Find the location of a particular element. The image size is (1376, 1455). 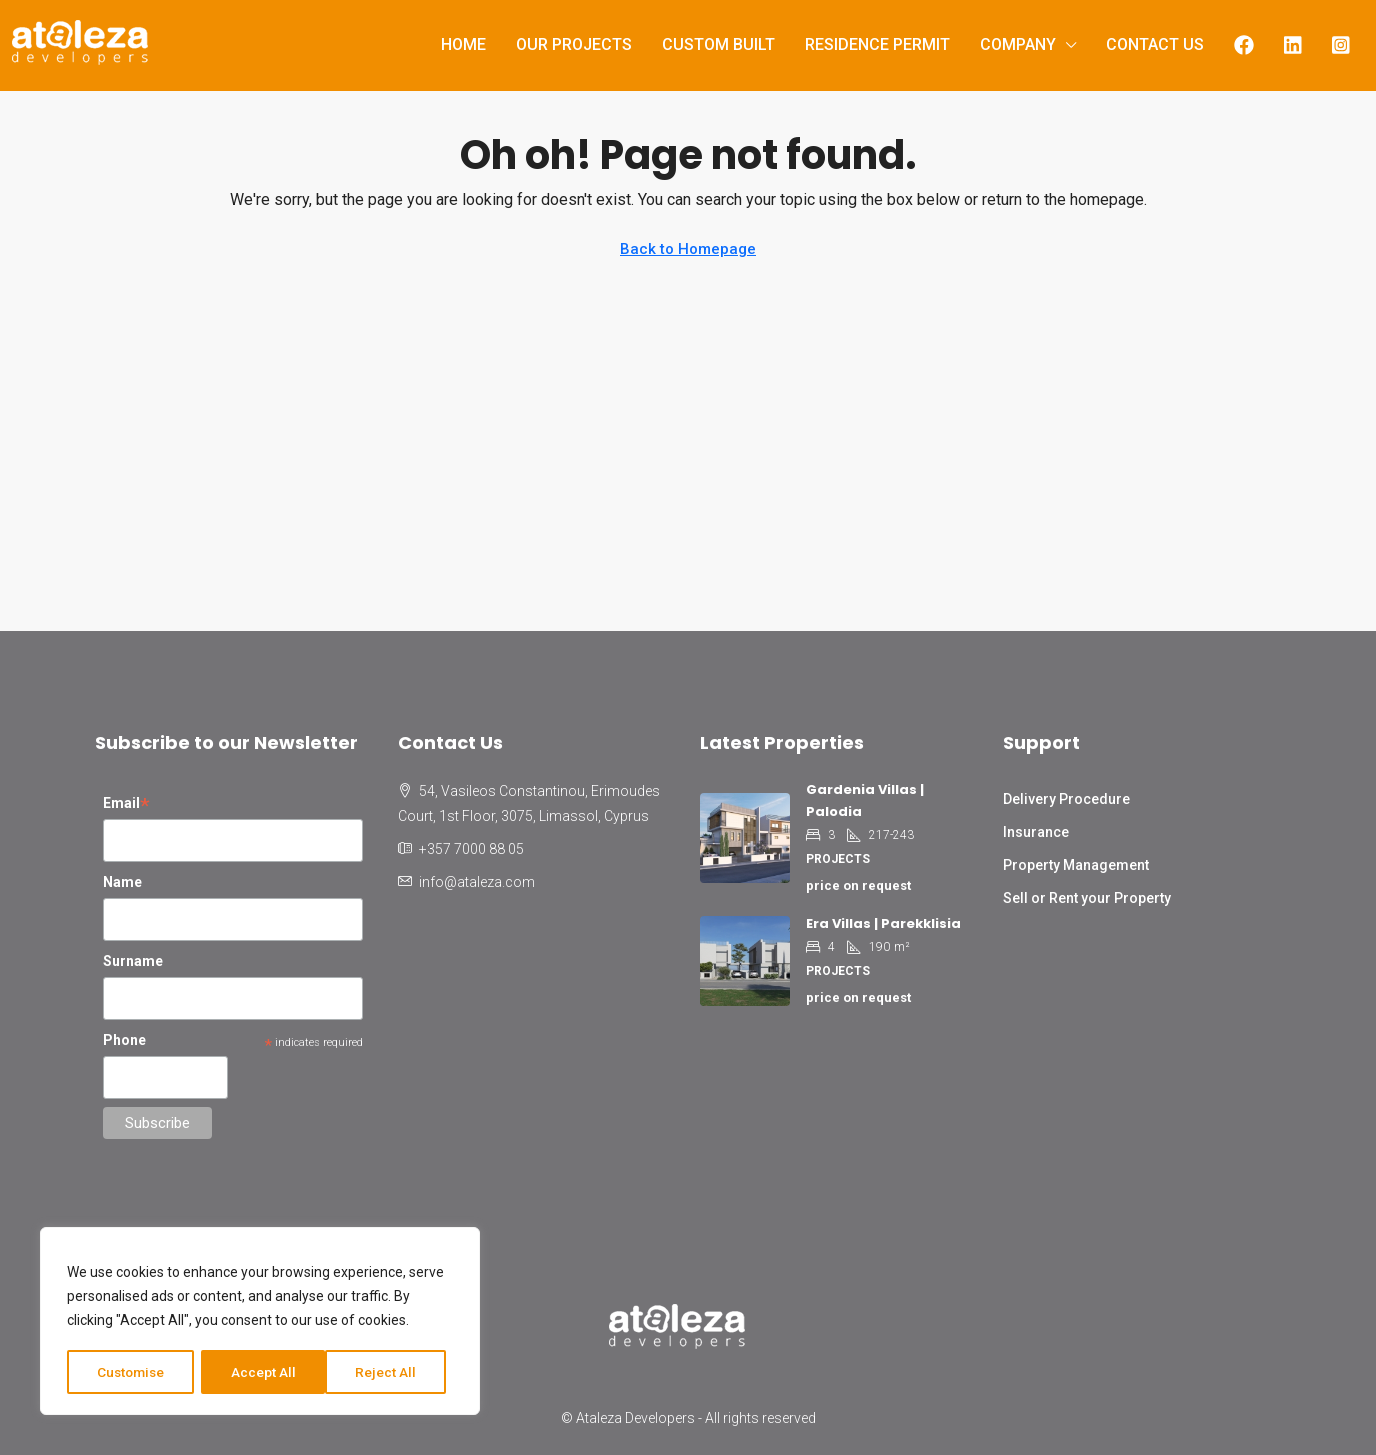

Customise is located at coordinates (131, 1372).